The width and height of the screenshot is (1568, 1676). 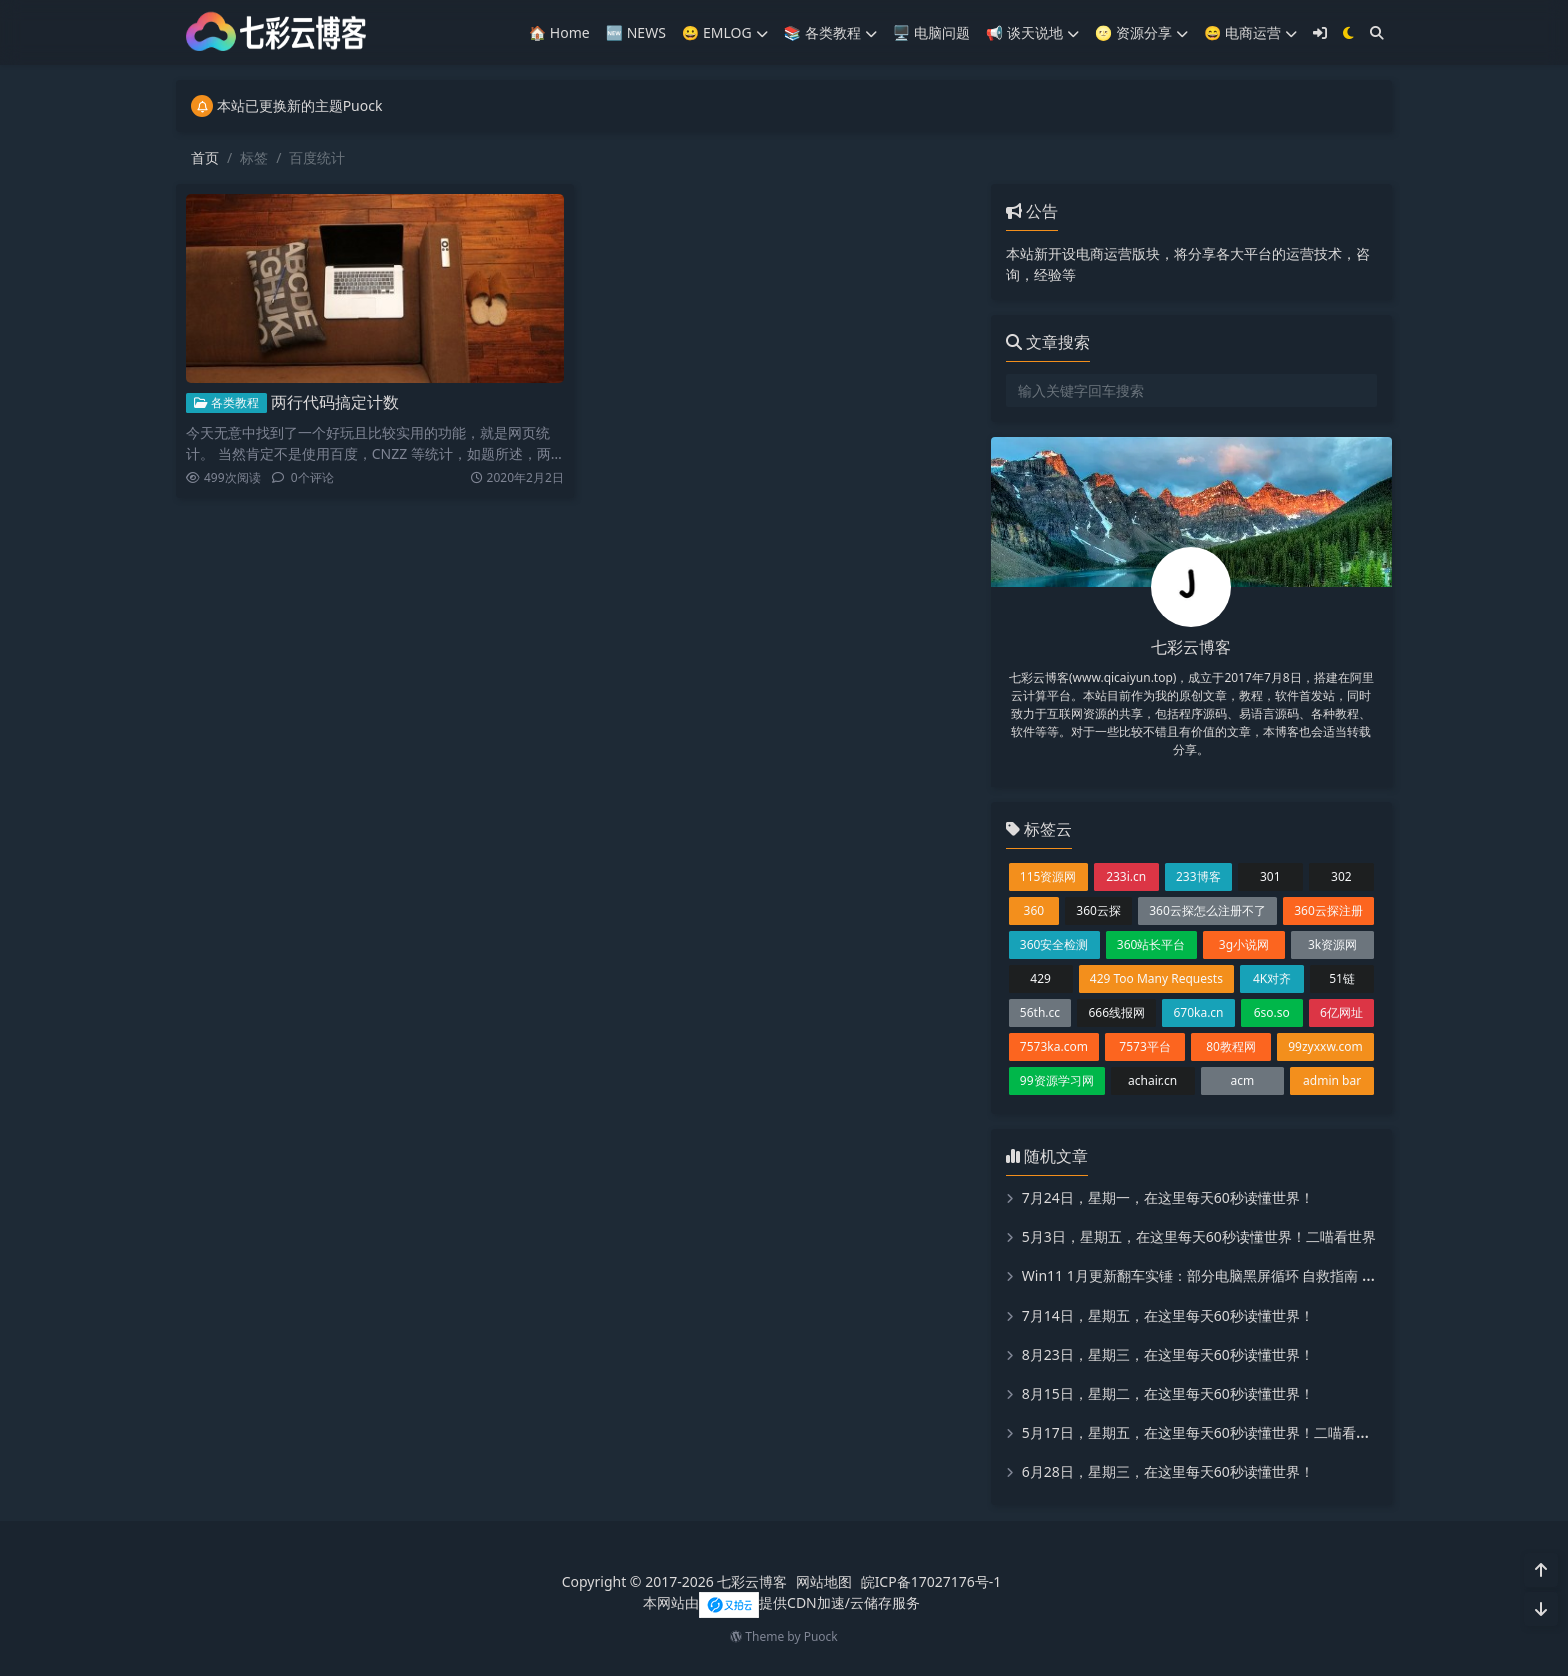 What do you see at coordinates (335, 400) in the screenshot?
I see `两行代码搞定计数` at bounding box center [335, 400].